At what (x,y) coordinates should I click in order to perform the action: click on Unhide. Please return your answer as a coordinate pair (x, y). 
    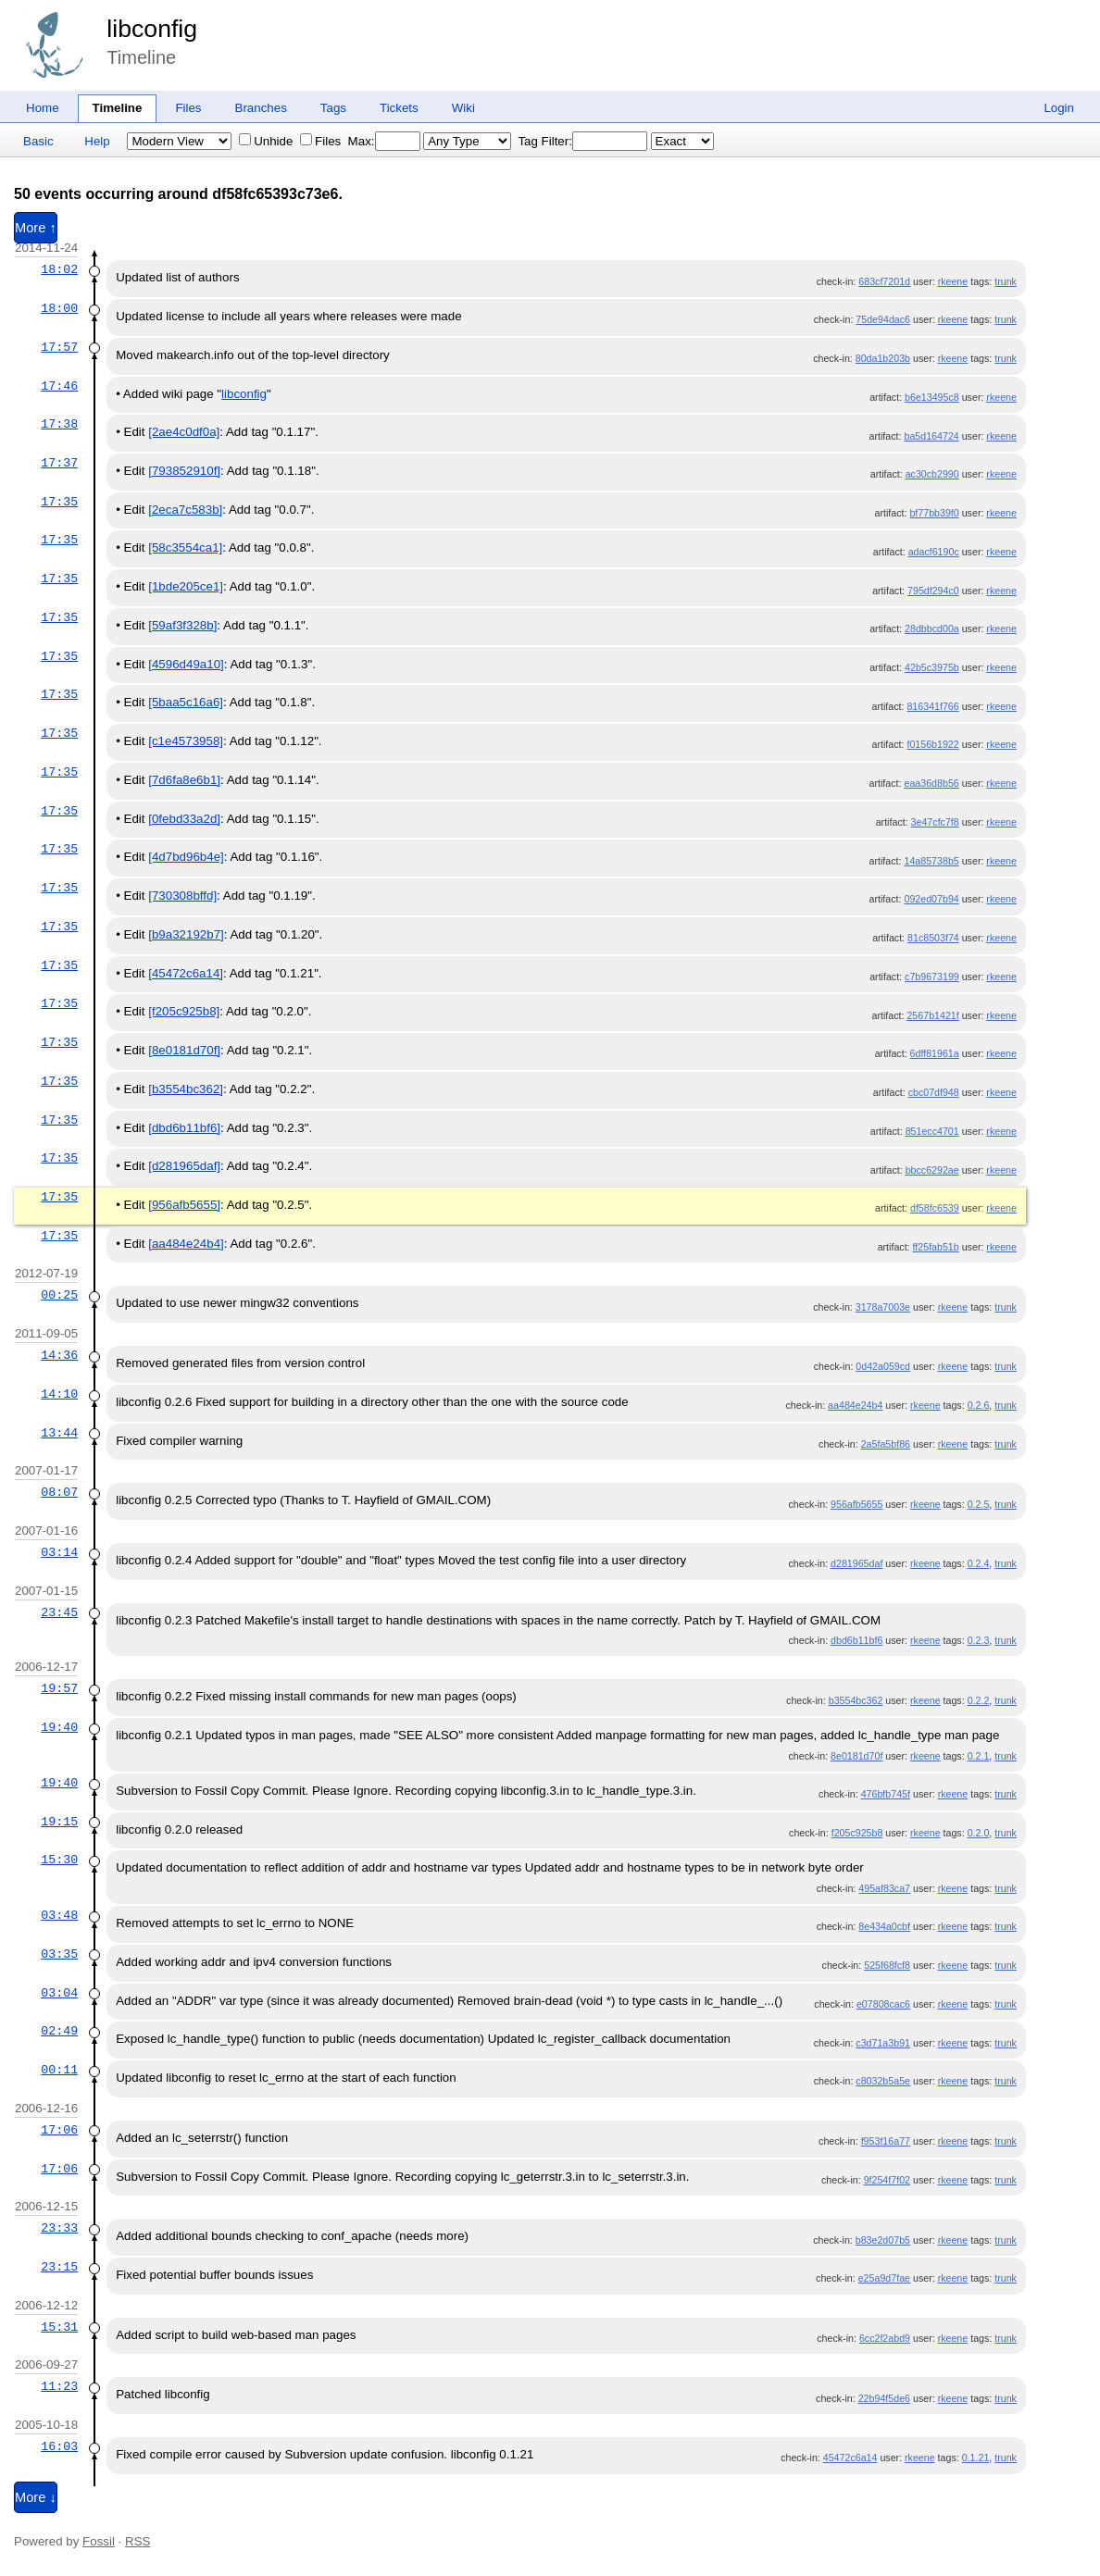
    Looking at the image, I should click on (266, 141).